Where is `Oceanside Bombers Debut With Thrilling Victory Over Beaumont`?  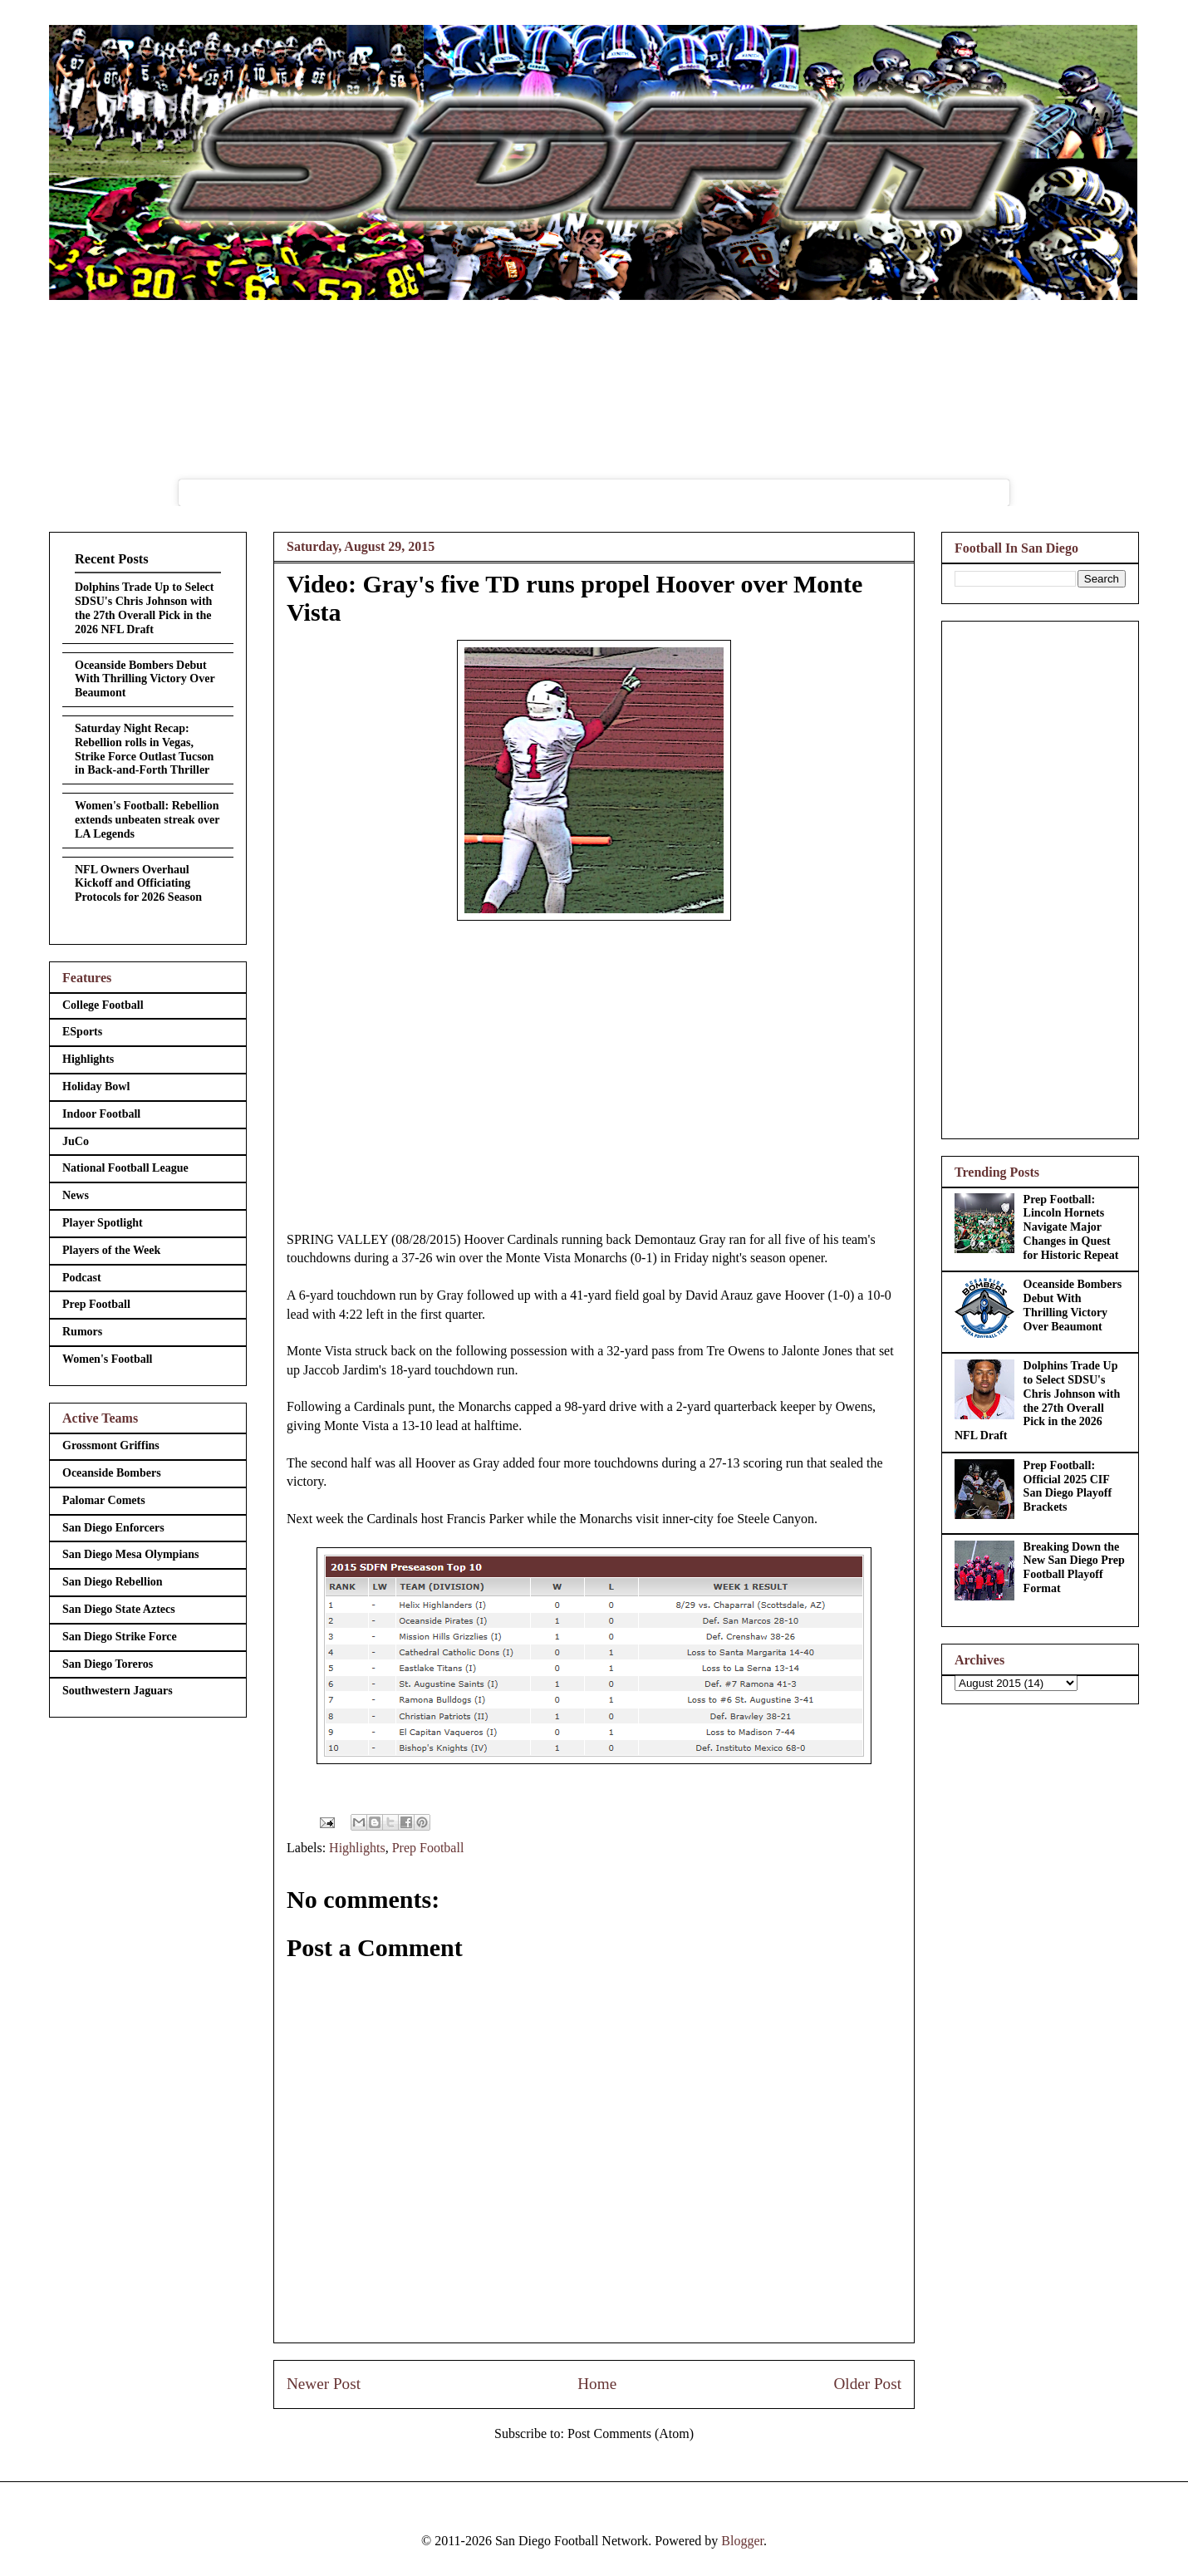
Oceanside Bombers Debut With Thrilling Victory Over Beaumont is located at coordinates (144, 679).